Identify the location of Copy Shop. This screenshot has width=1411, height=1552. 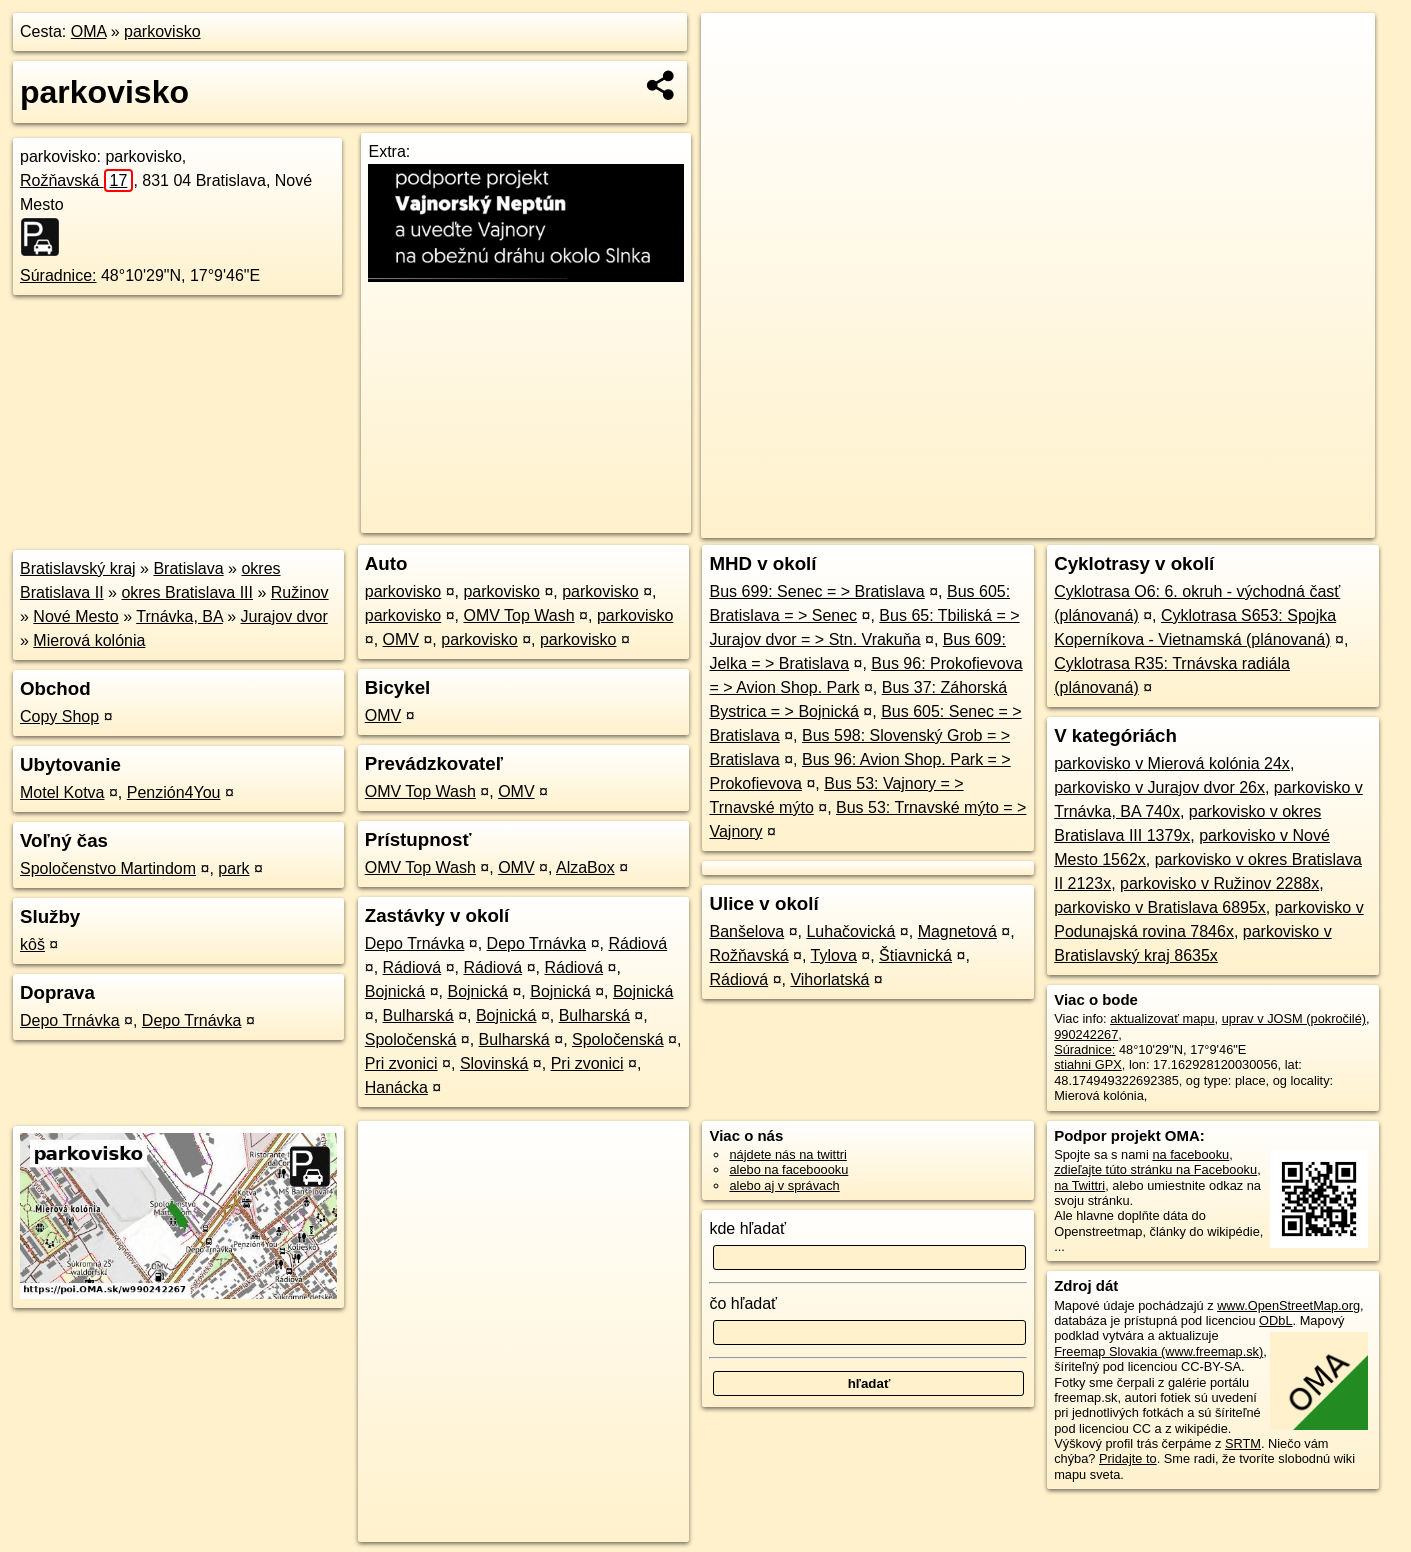
(59, 716).